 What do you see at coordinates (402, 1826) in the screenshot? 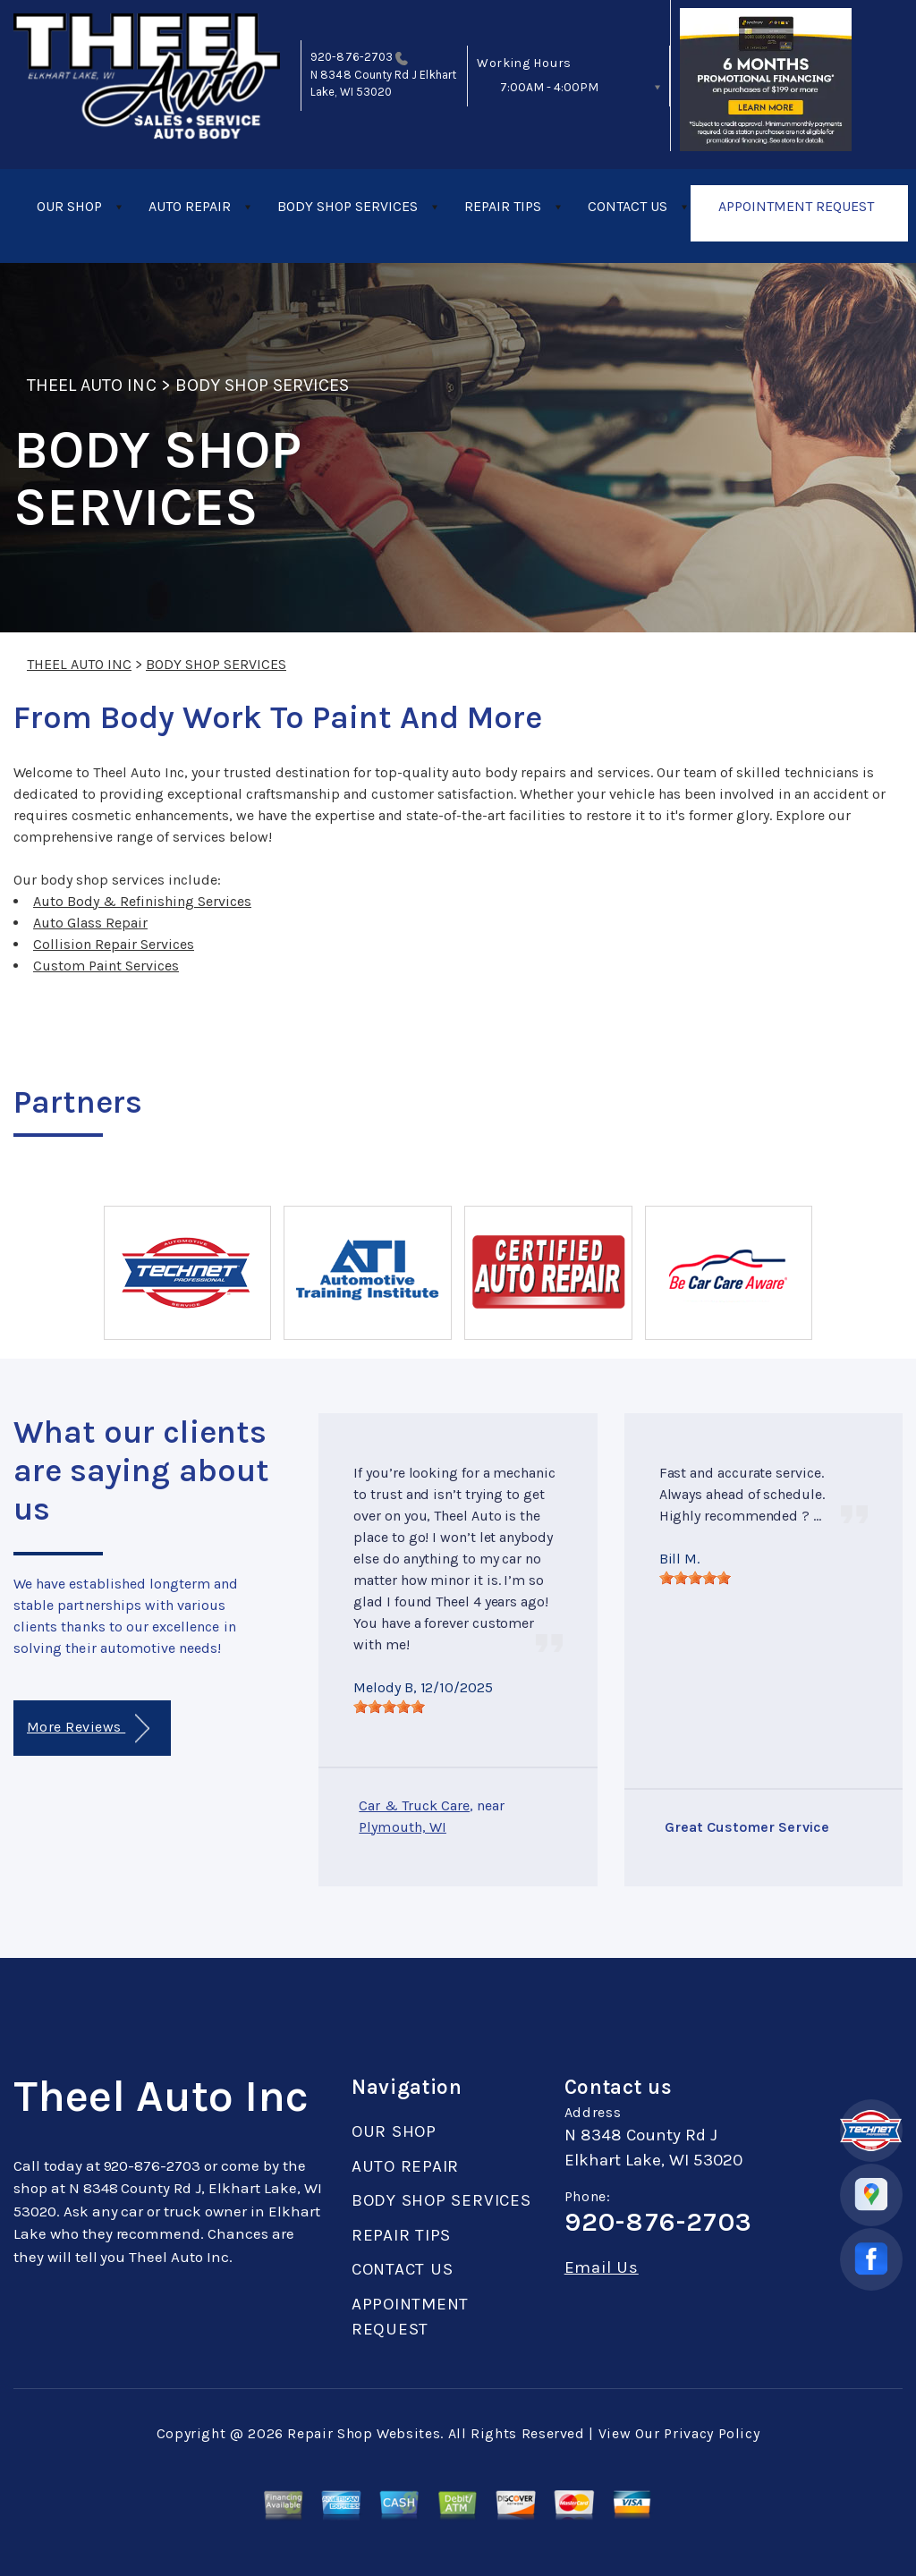
I see `Plymouth, WI` at bounding box center [402, 1826].